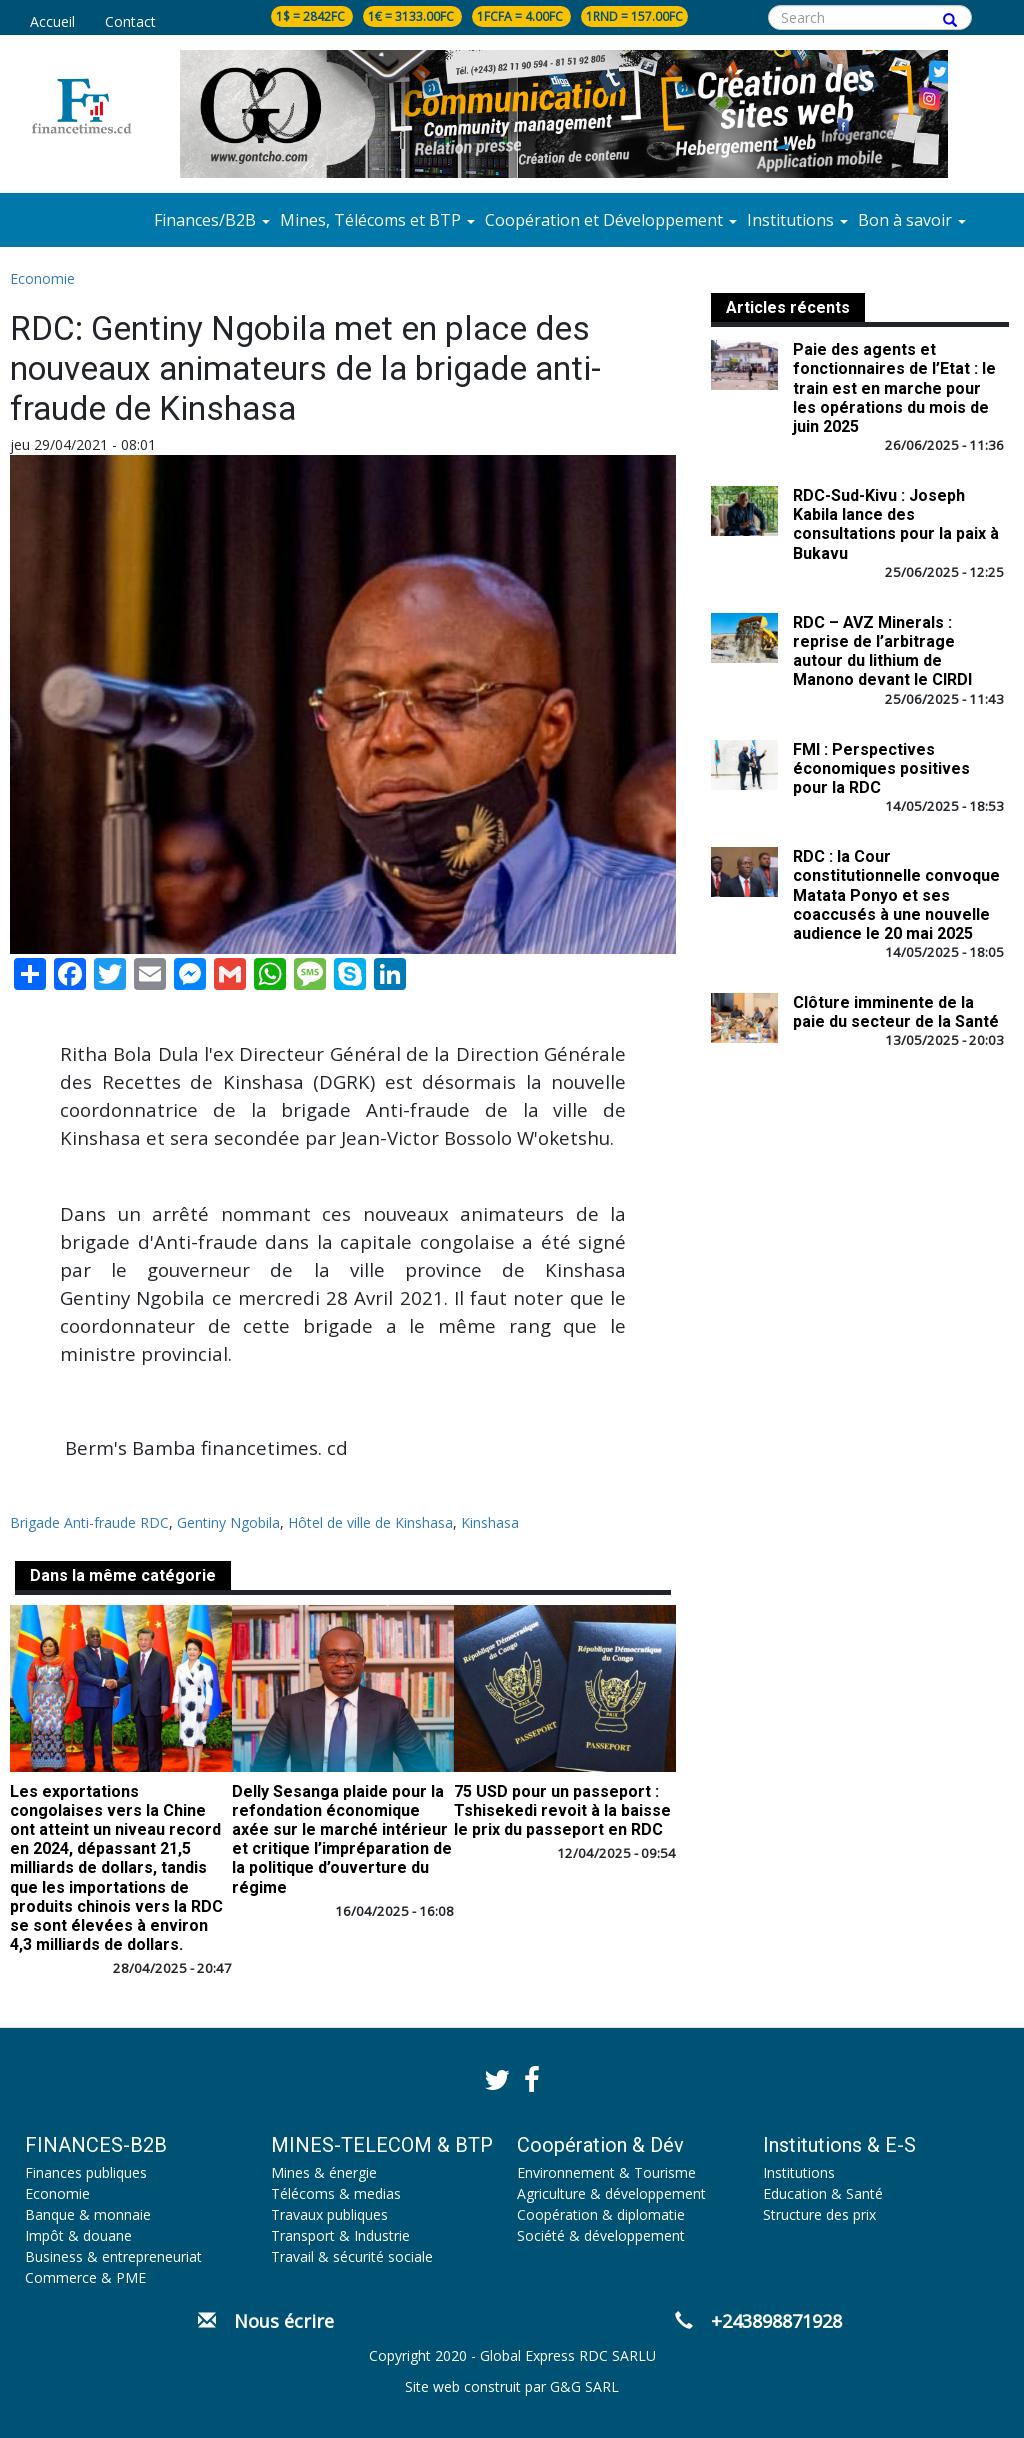 Image resolution: width=1024 pixels, height=2438 pixels. I want to click on Environnement & Tourisme, so click(606, 2172).